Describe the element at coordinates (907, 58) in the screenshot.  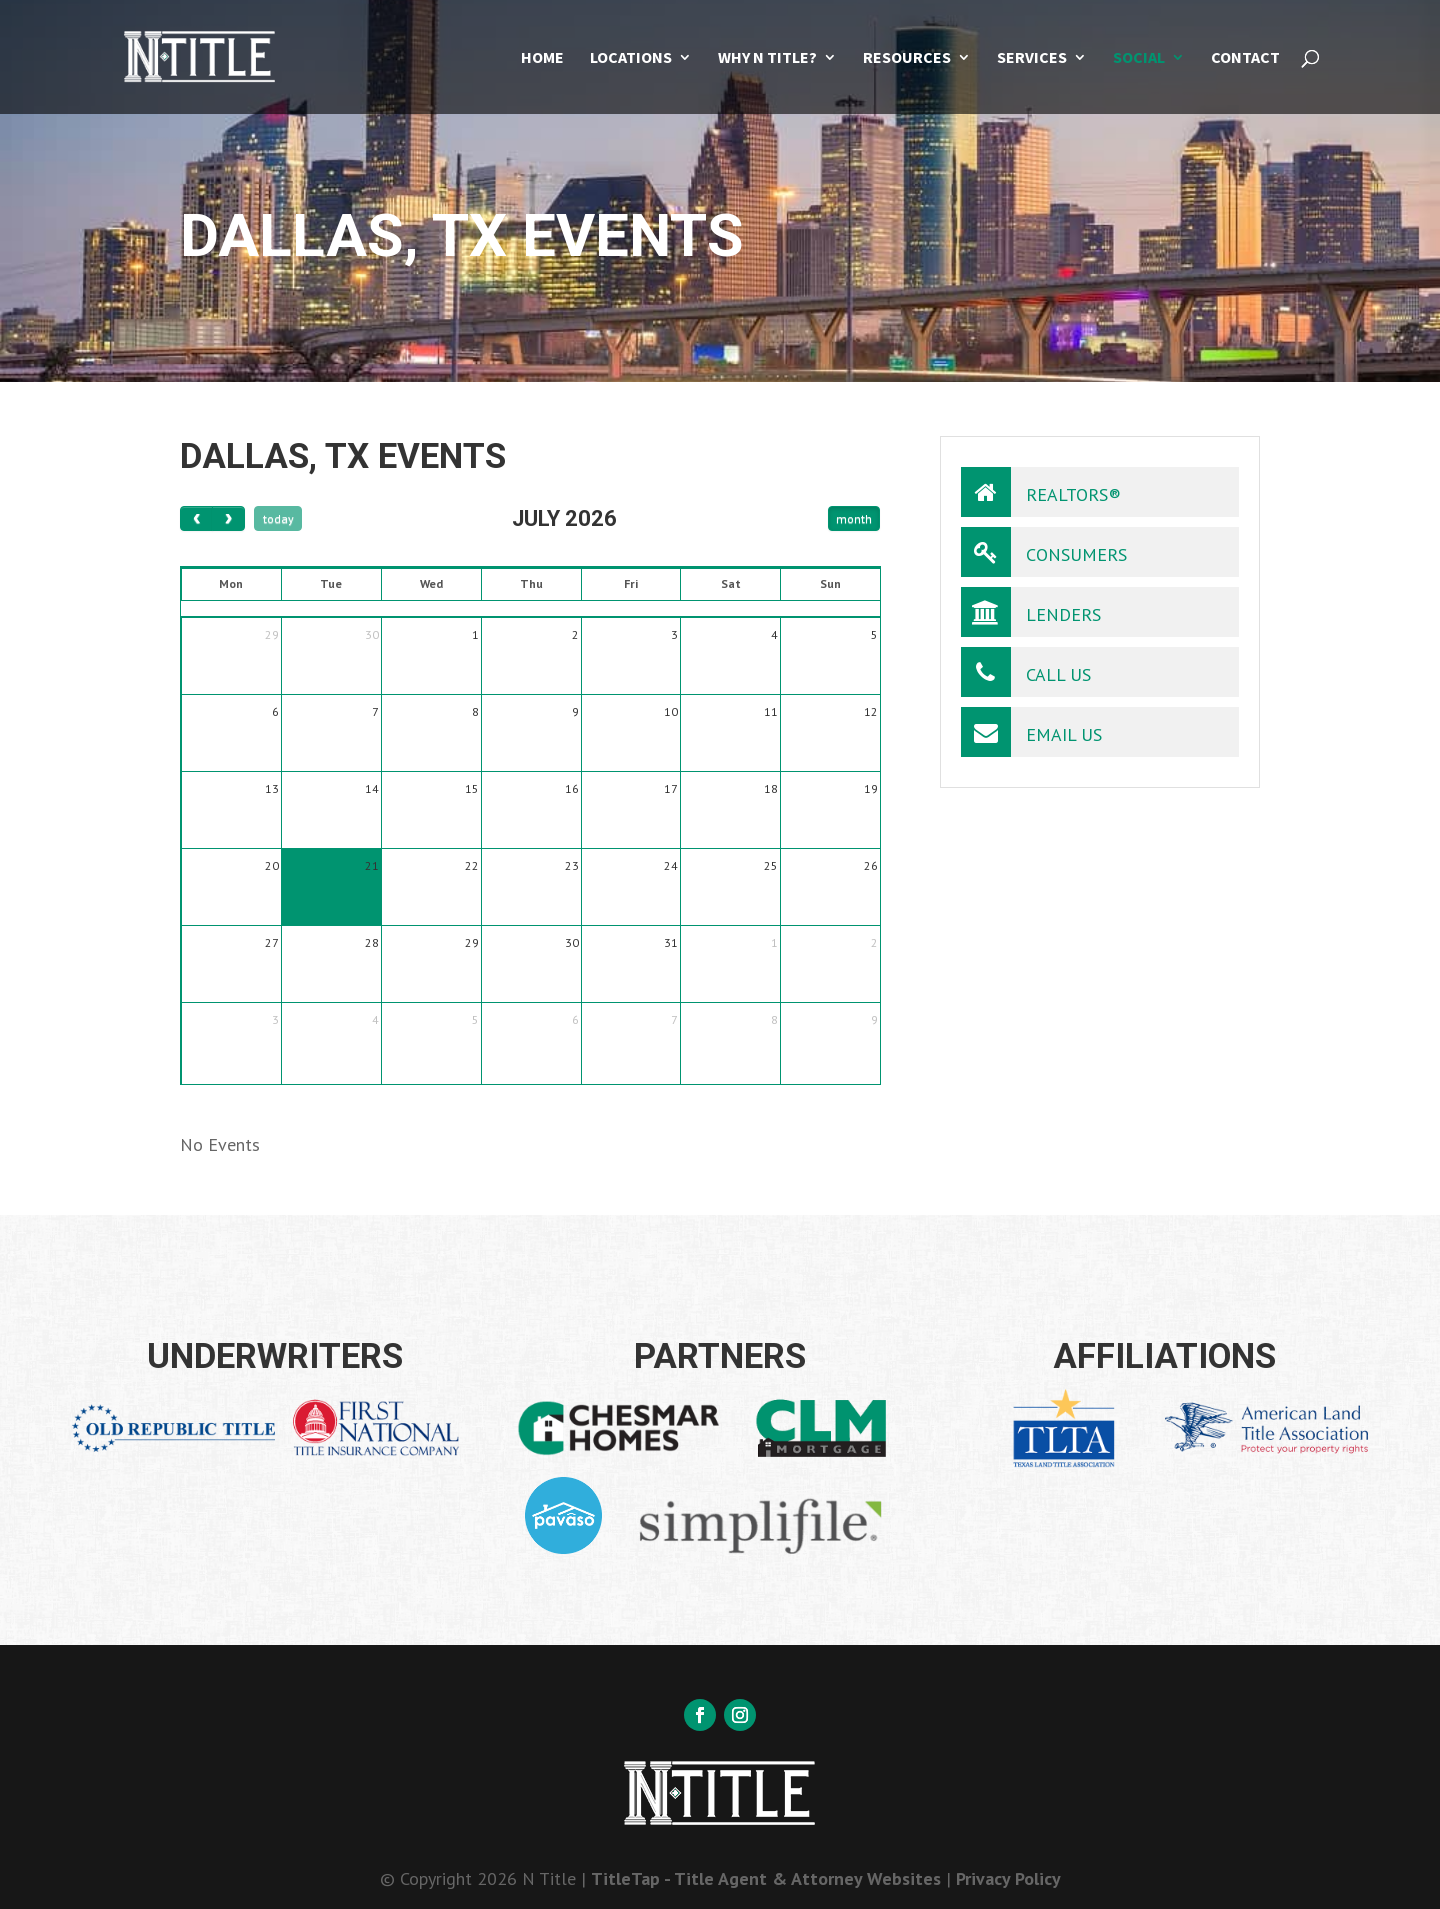
I see `Resources` at that location.